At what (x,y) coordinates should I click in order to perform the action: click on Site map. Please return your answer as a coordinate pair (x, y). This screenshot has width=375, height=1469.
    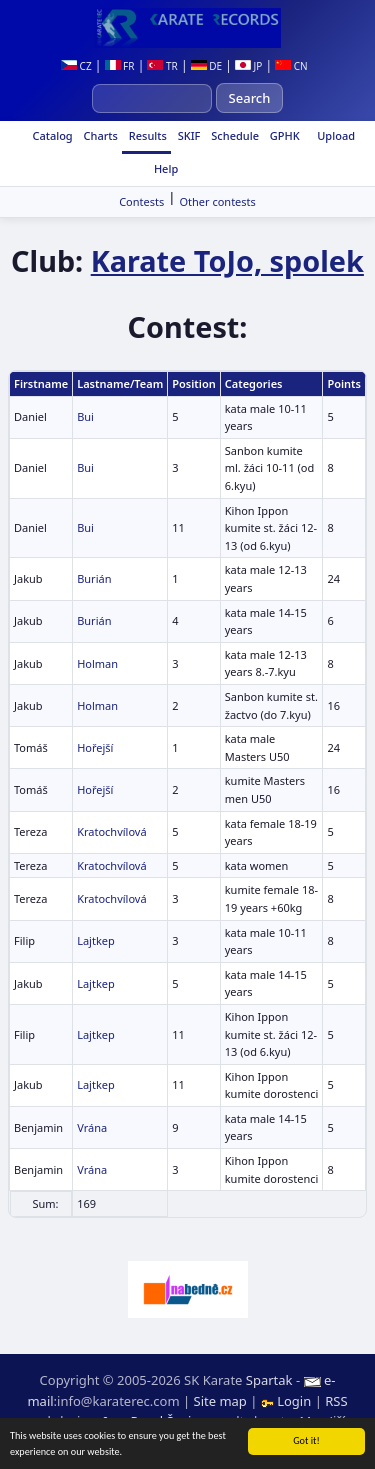
    Looking at the image, I should click on (220, 1401).